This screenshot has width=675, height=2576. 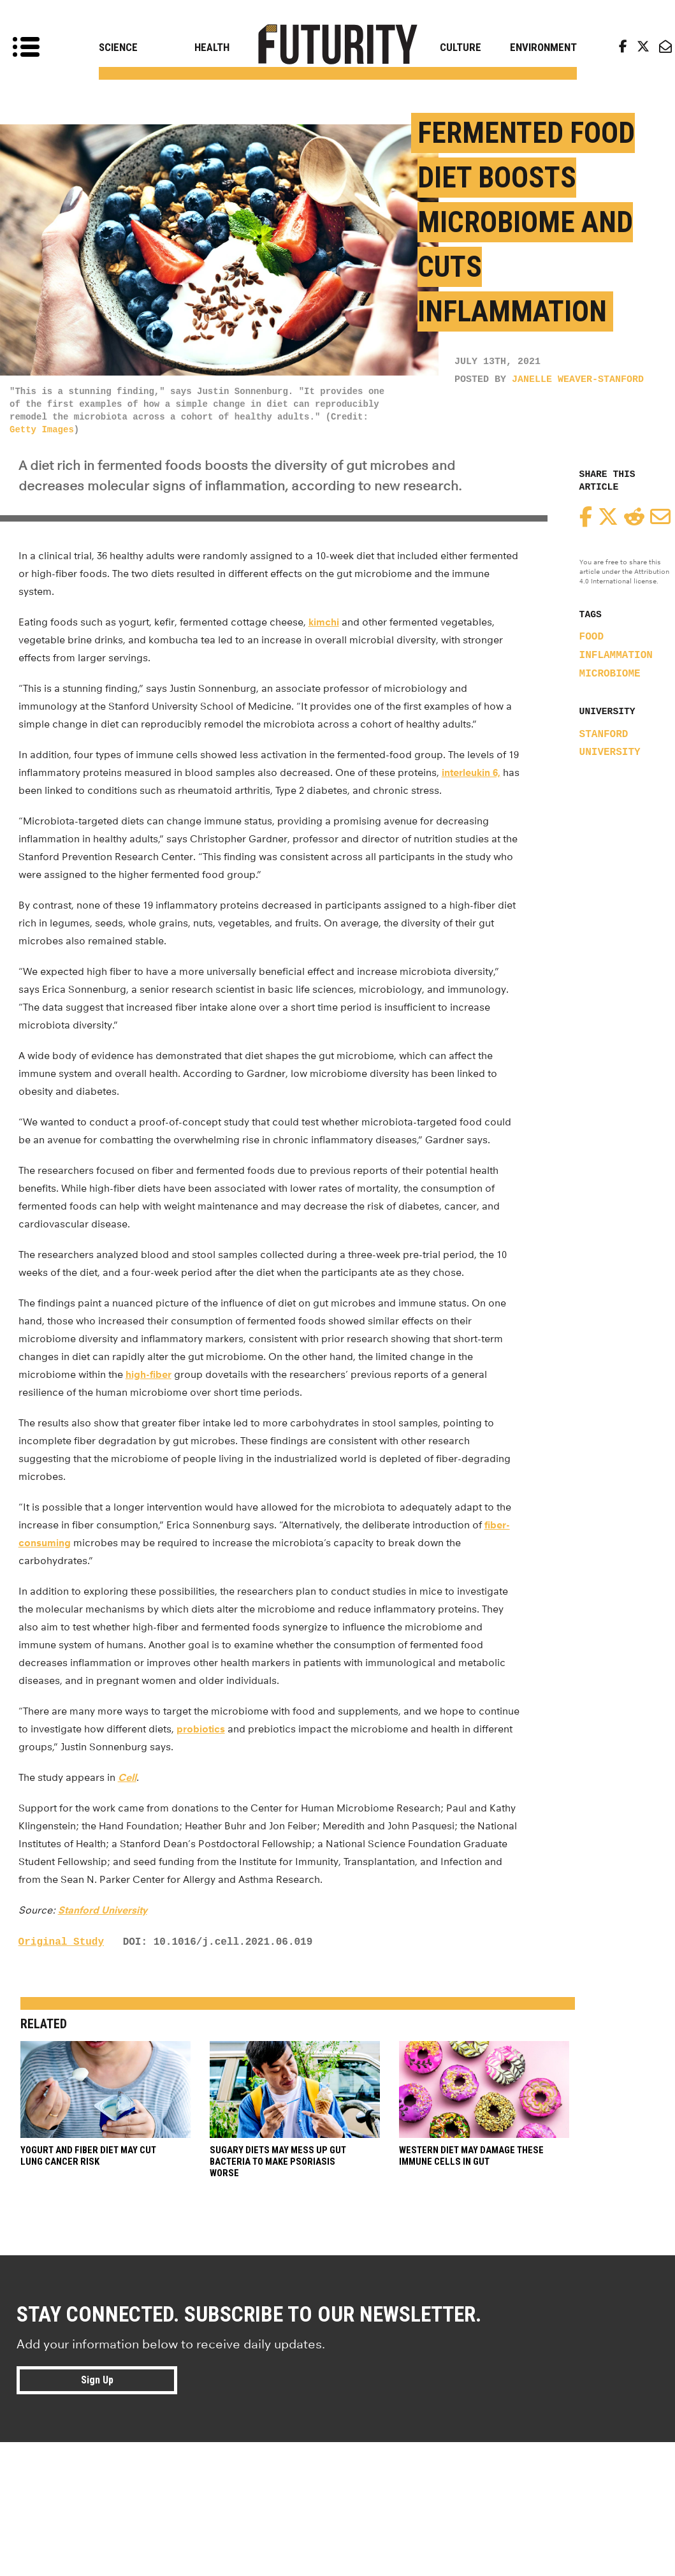 What do you see at coordinates (471, 772) in the screenshot?
I see `interleukin 6,` at bounding box center [471, 772].